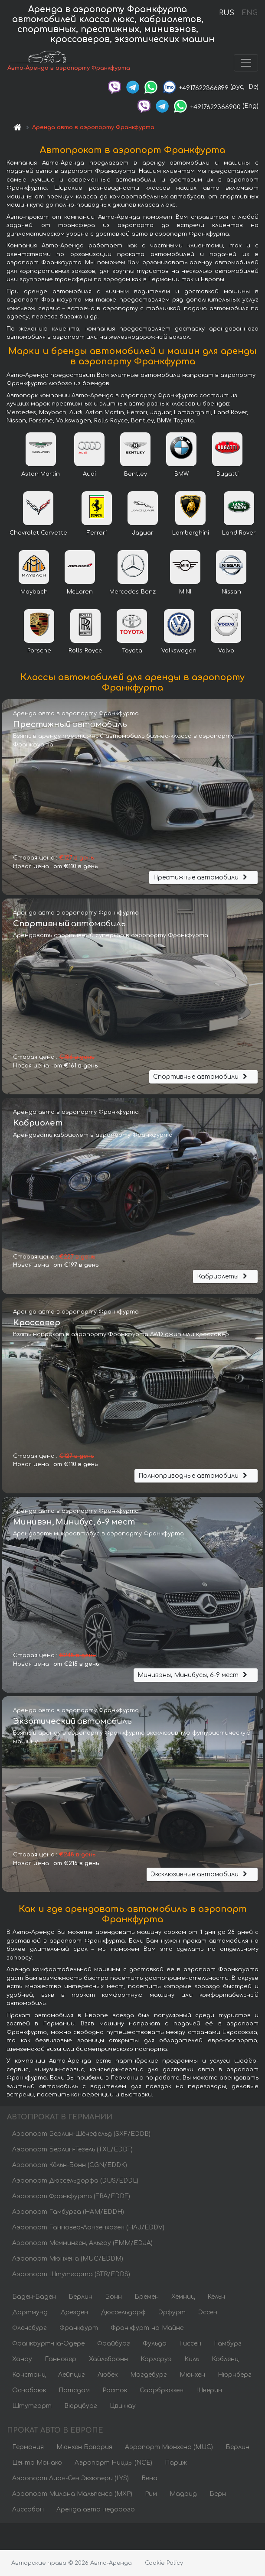 This screenshot has width=265, height=2576. Describe the element at coordinates (108, 2375) in the screenshot. I see `Любек` at that location.